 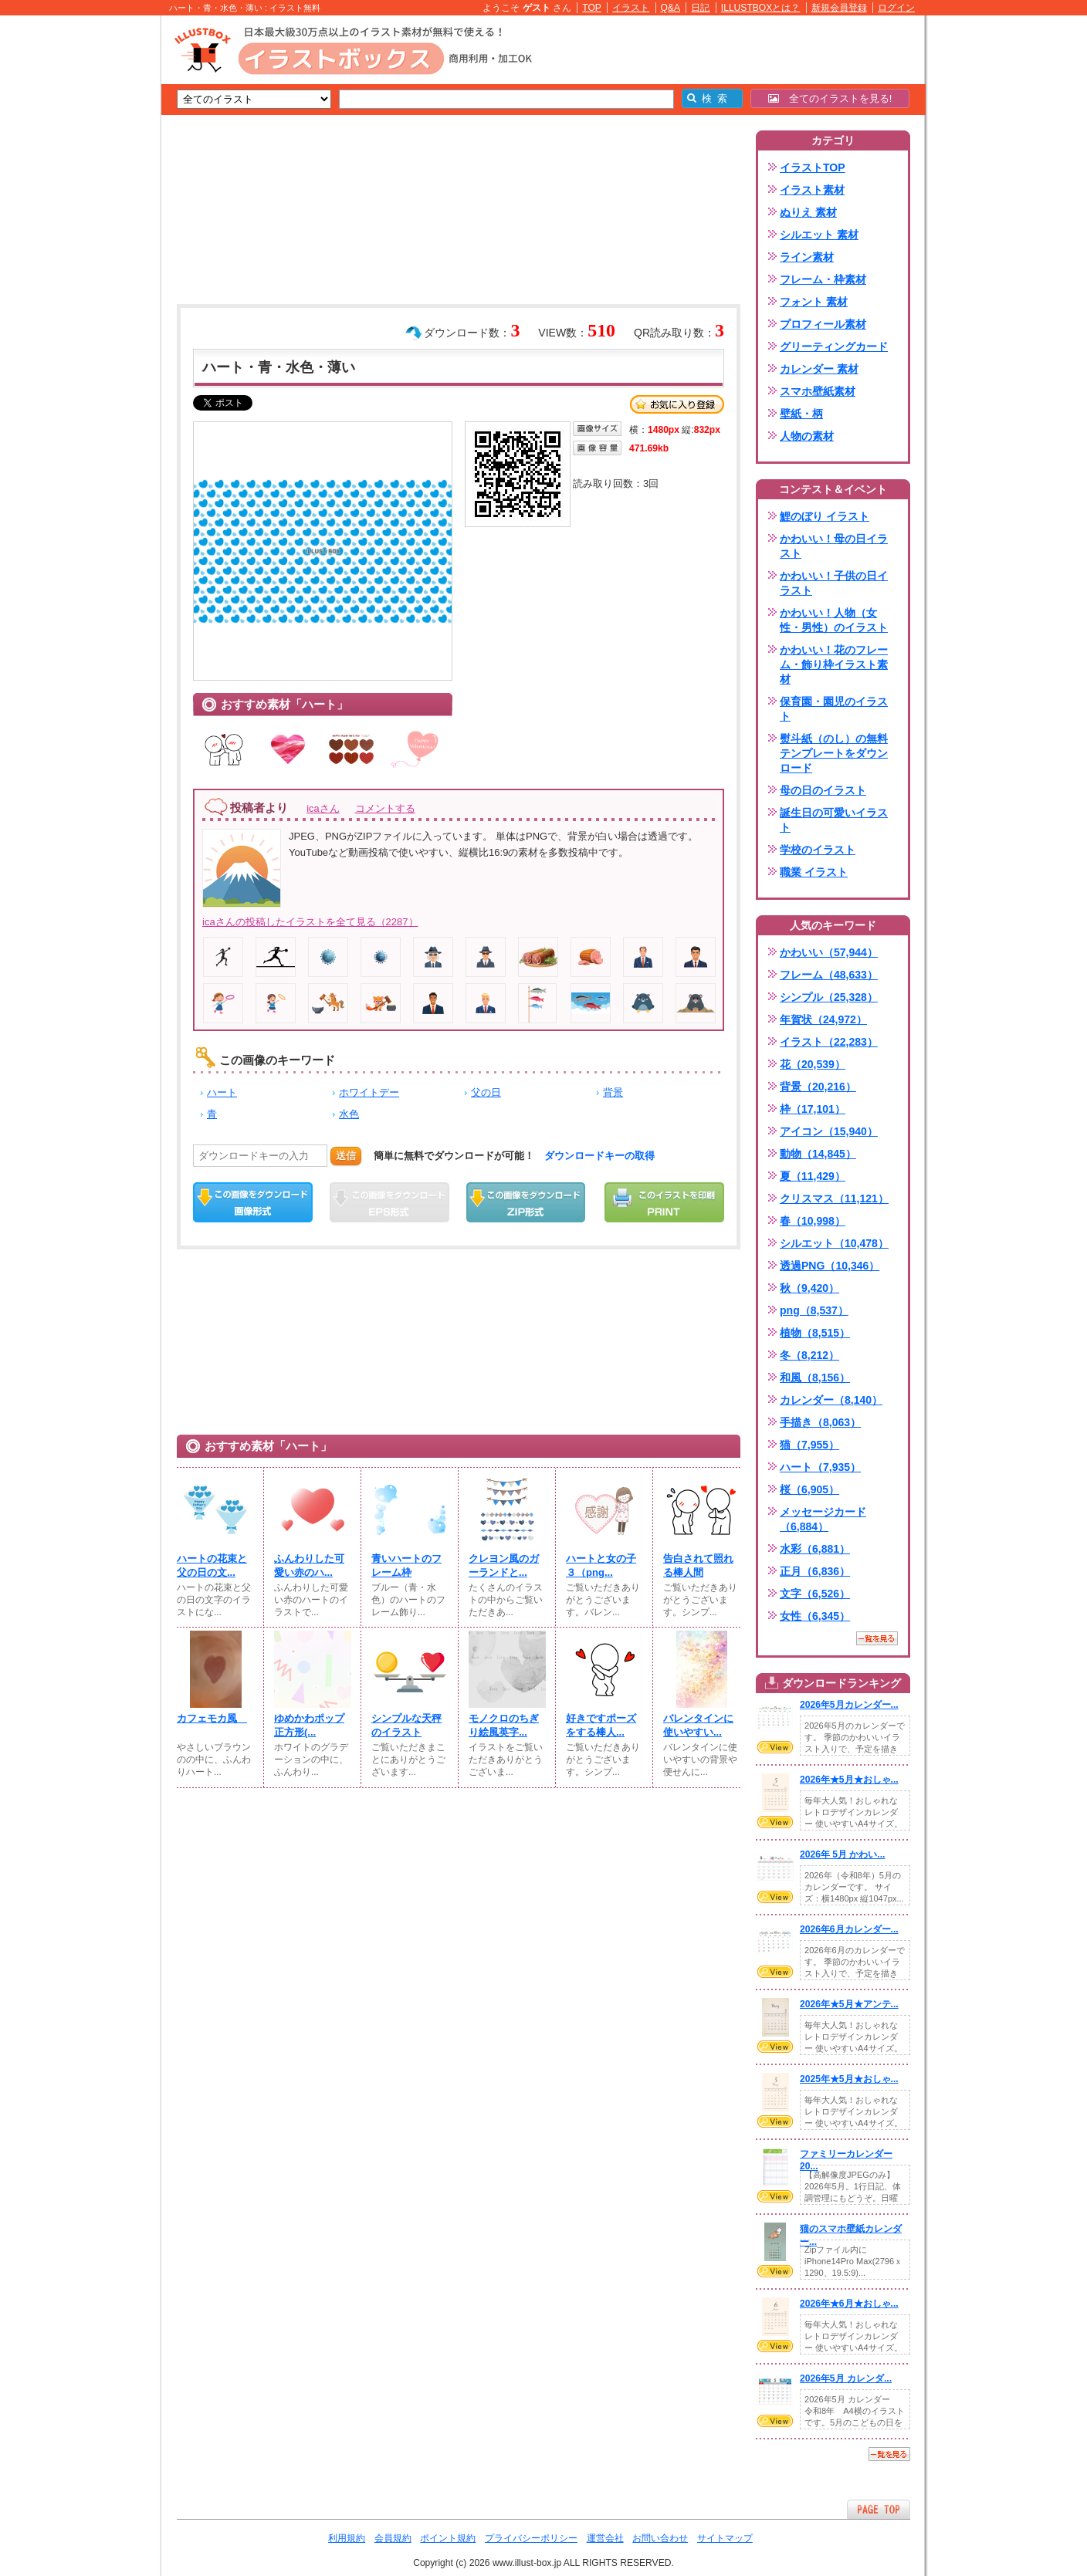 What do you see at coordinates (504, 1725) in the screenshot?
I see `モノクロのちぎり絵風英字...` at bounding box center [504, 1725].